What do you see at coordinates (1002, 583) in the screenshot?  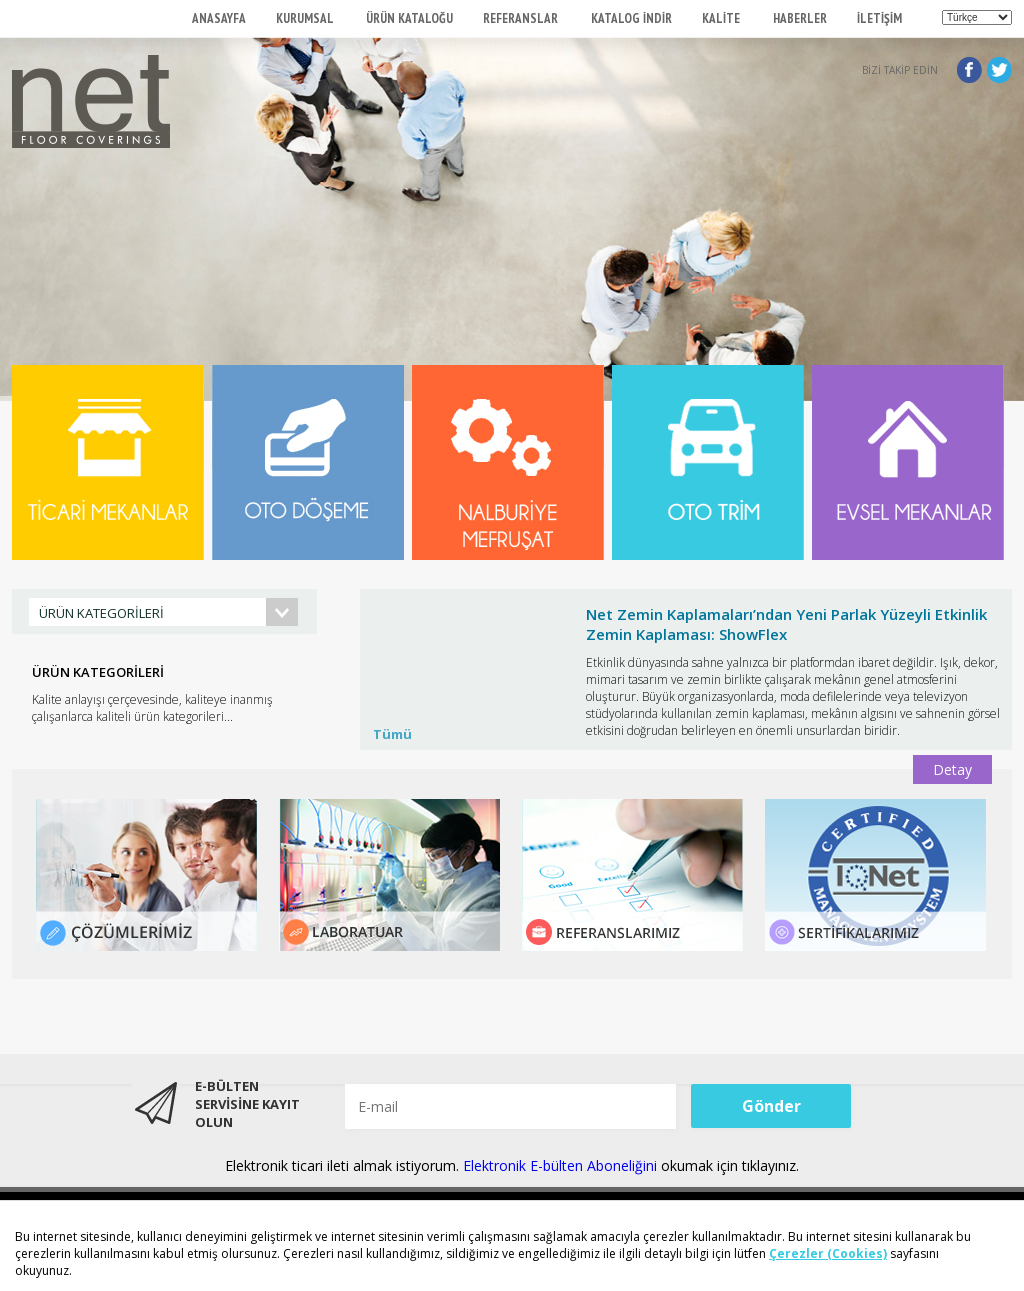 I see `Stop` at bounding box center [1002, 583].